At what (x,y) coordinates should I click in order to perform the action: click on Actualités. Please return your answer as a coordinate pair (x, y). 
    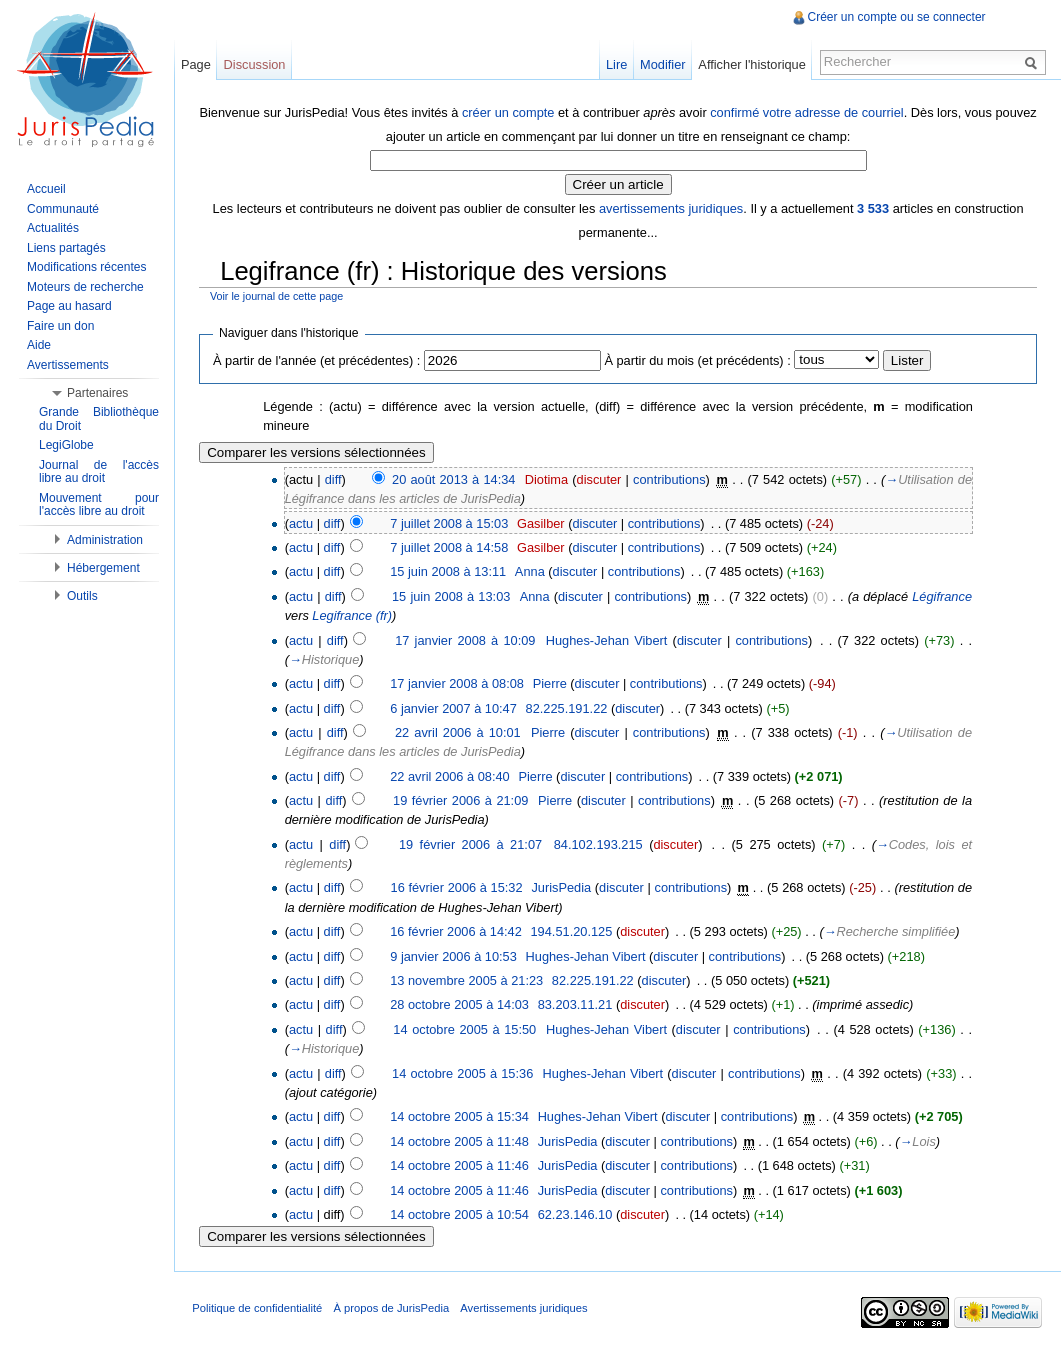
    Looking at the image, I should click on (53, 228).